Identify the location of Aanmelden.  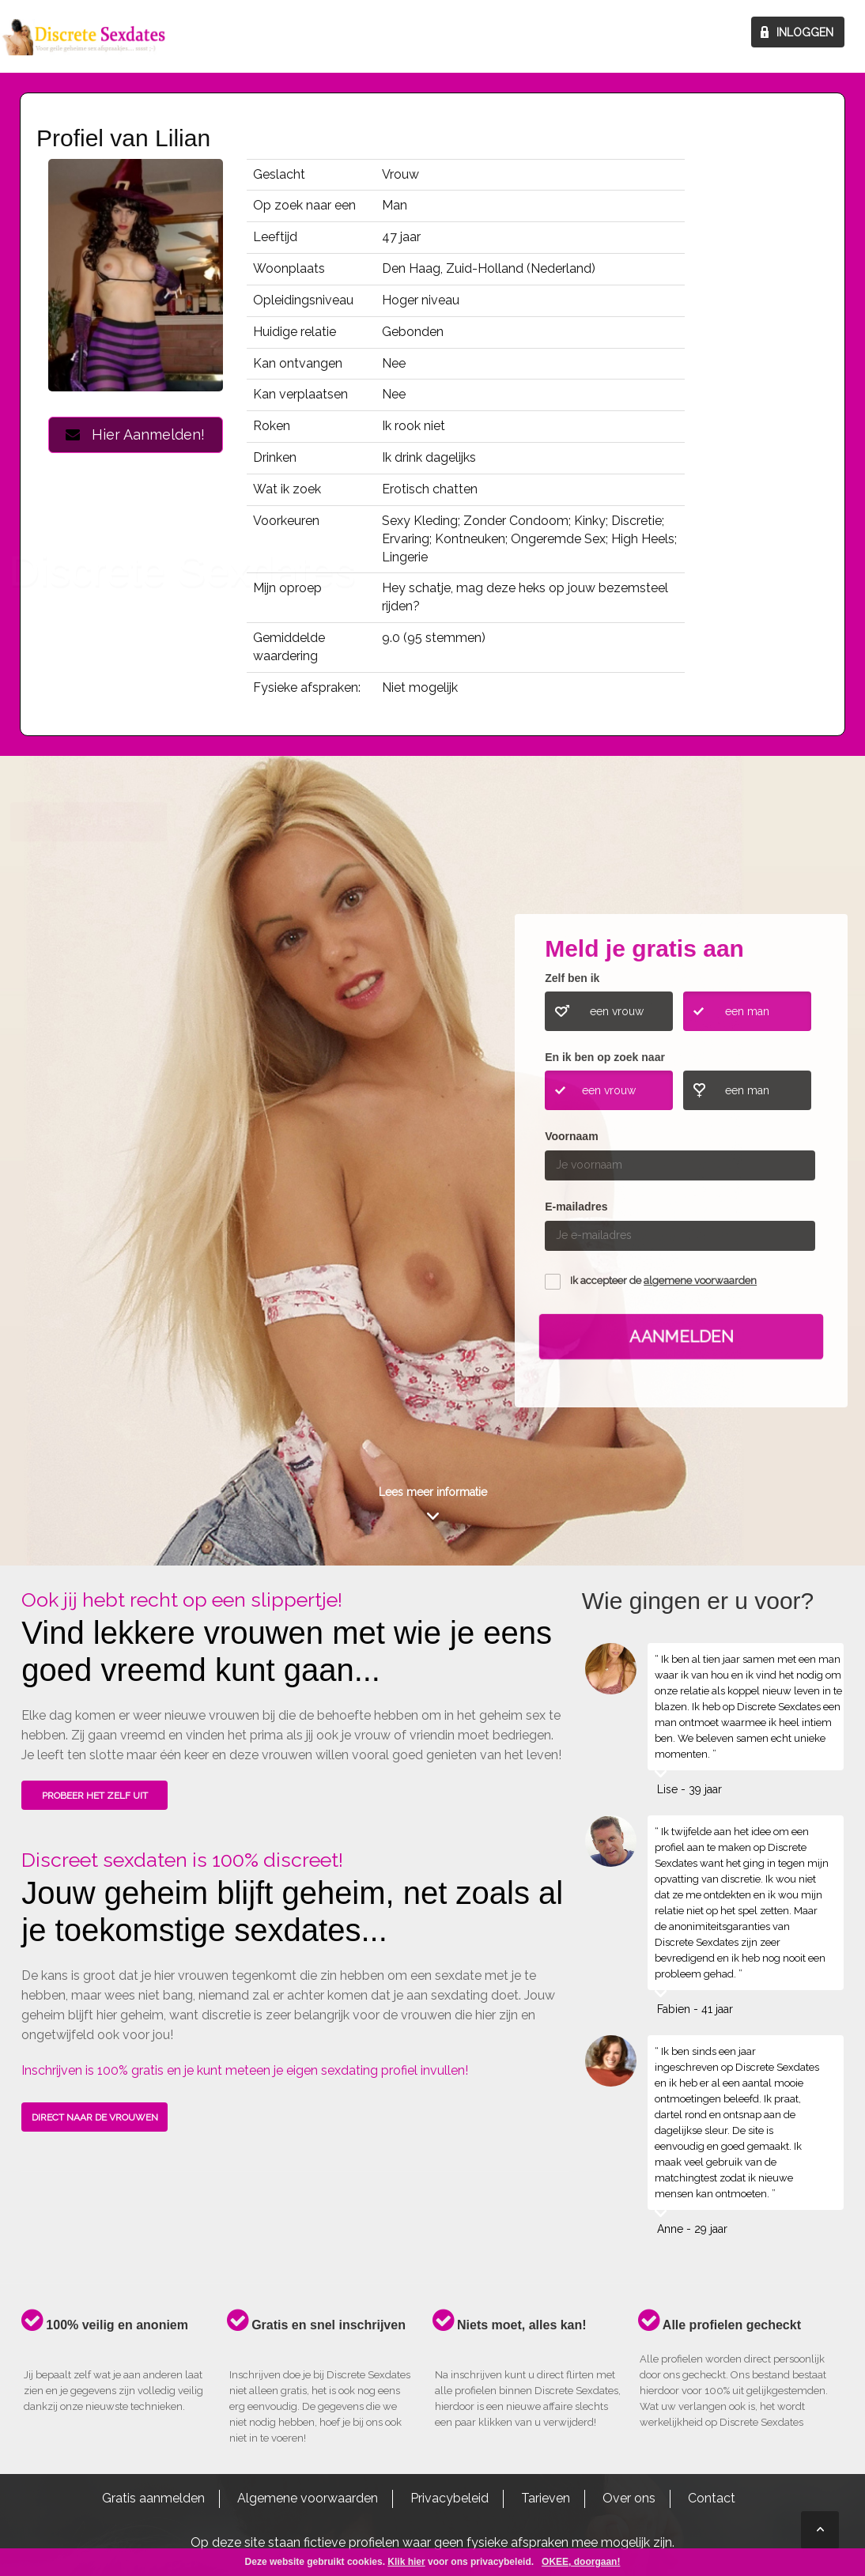
(681, 1336).